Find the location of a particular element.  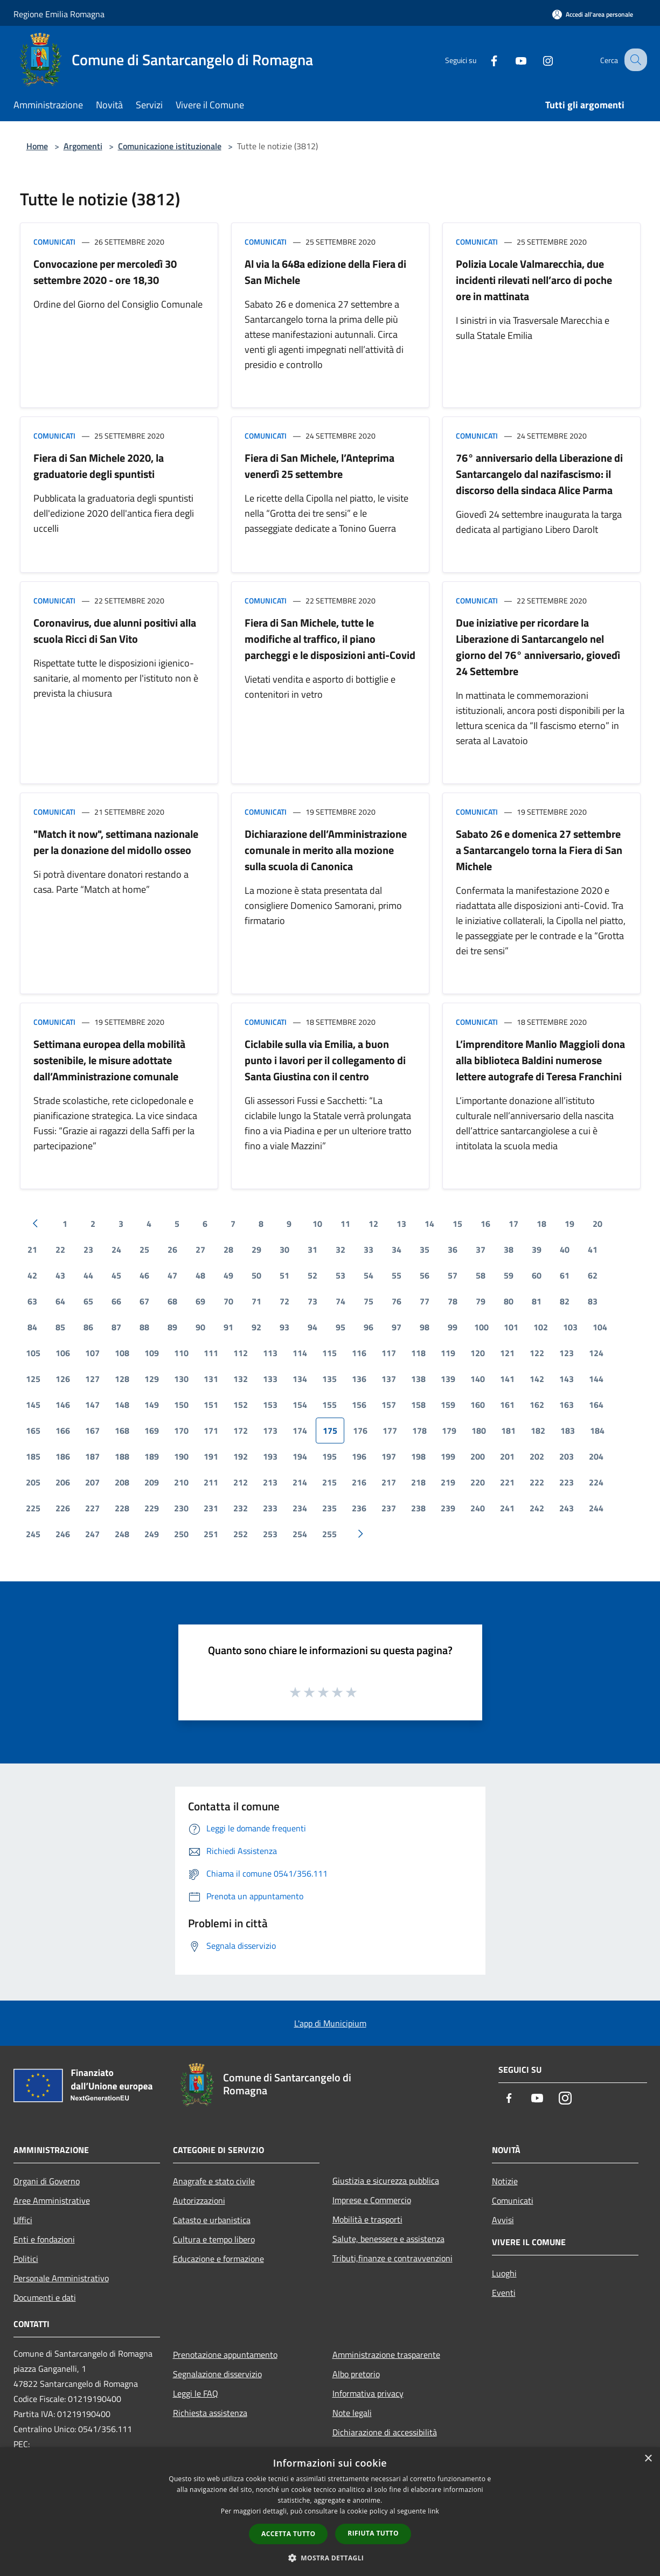

Anagrafe e stato civile is located at coordinates (214, 2181).